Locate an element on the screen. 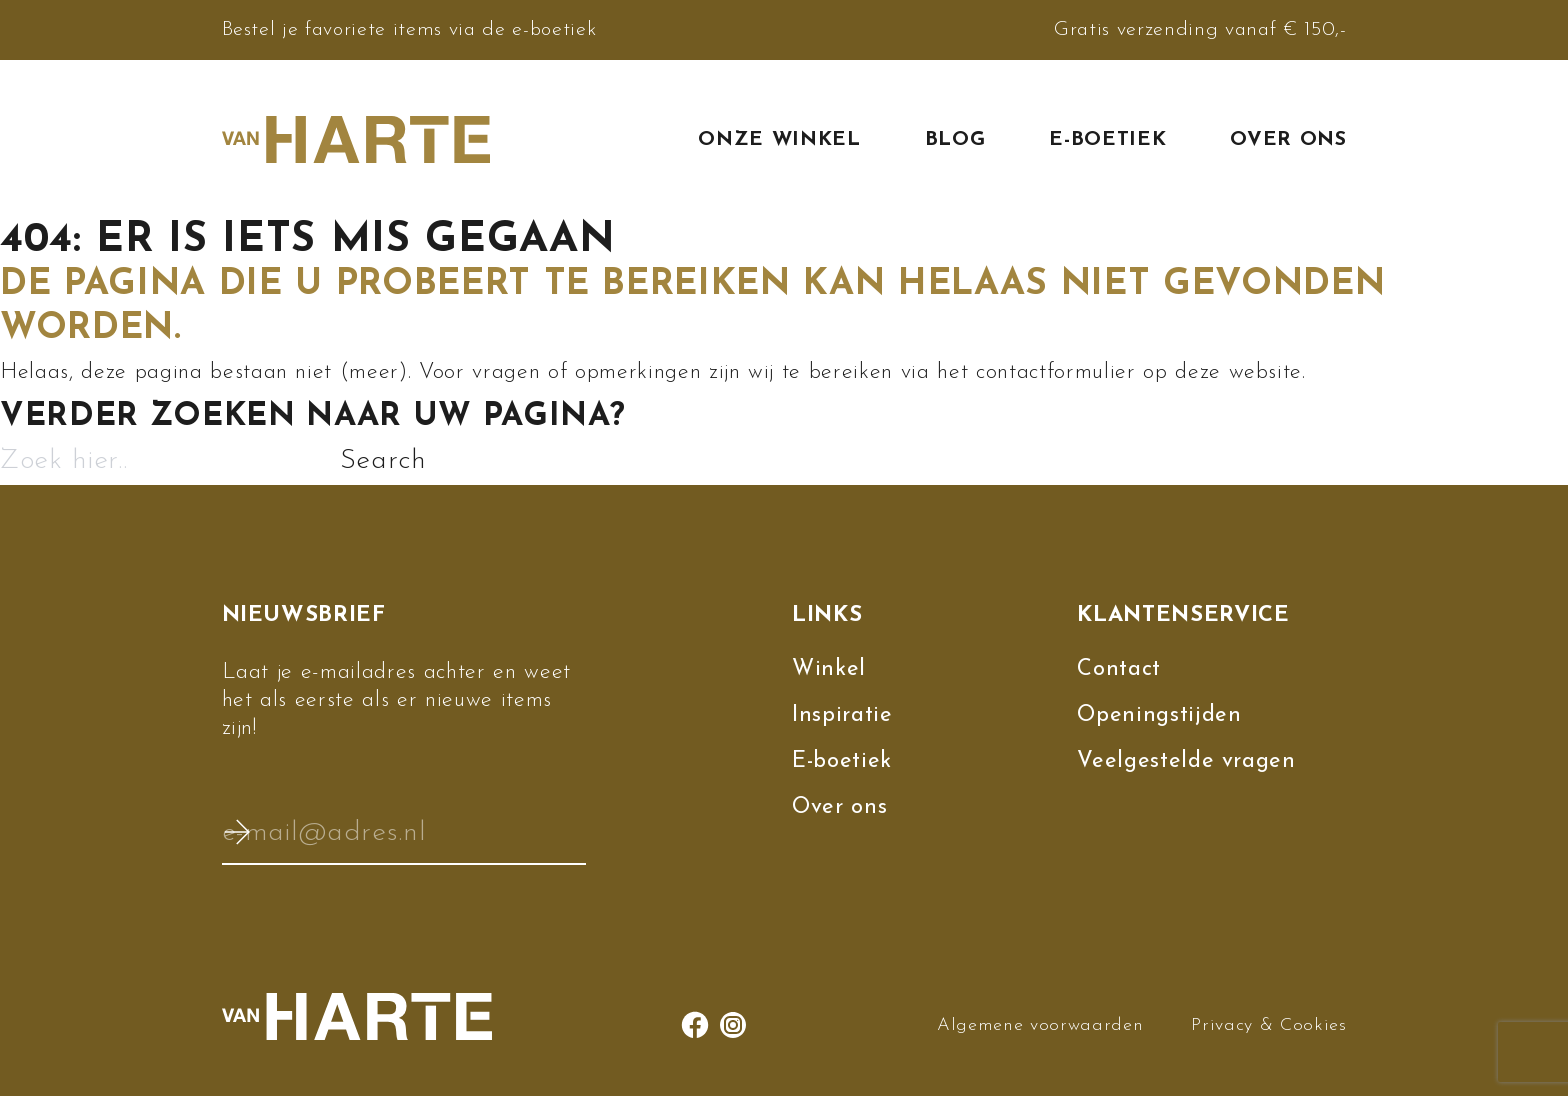 The height and width of the screenshot is (1096, 1568). Onze winkel is located at coordinates (779, 140).